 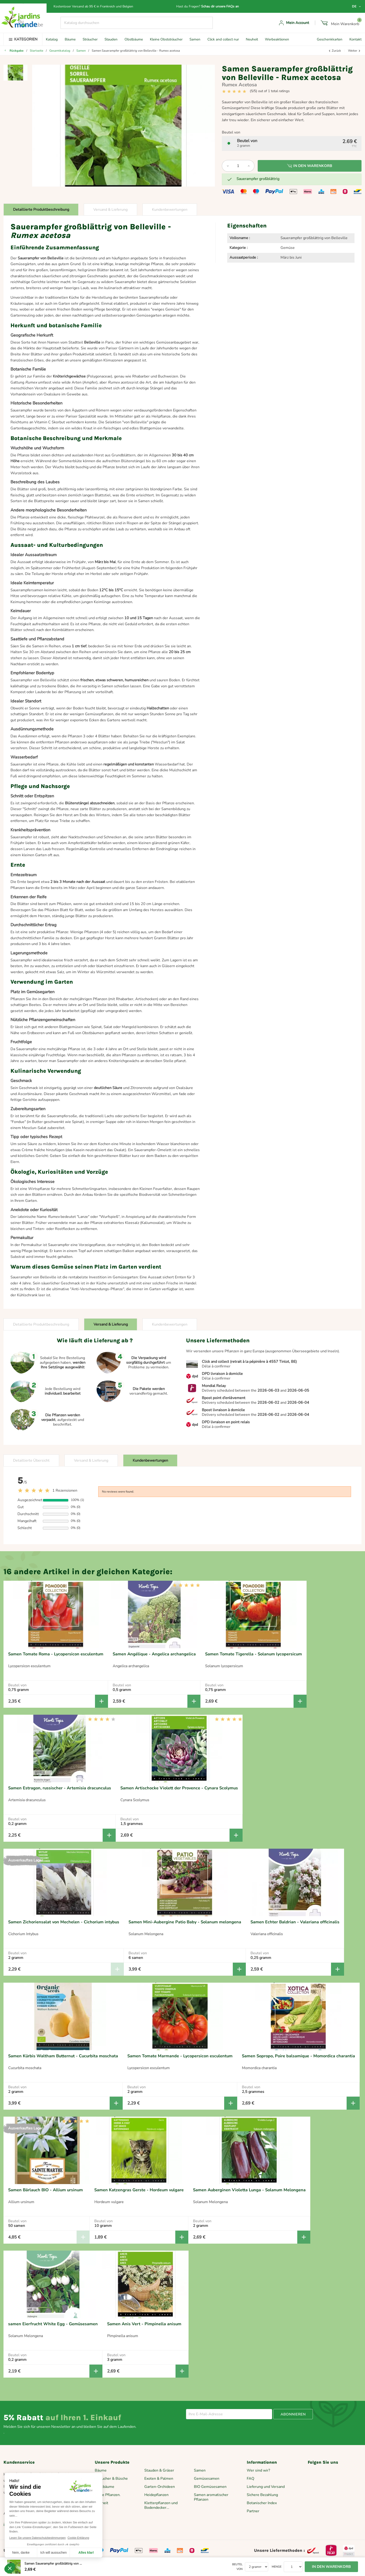 What do you see at coordinates (158, 2478) in the screenshot?
I see `Exoten & Palmen` at bounding box center [158, 2478].